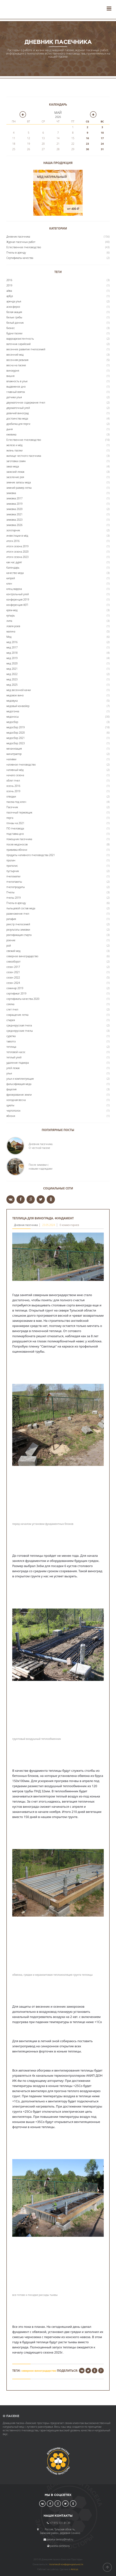 This screenshot has height=2576, width=116. Describe the element at coordinates (14, 525) in the screenshot. I see `зимовка 2026` at that location.